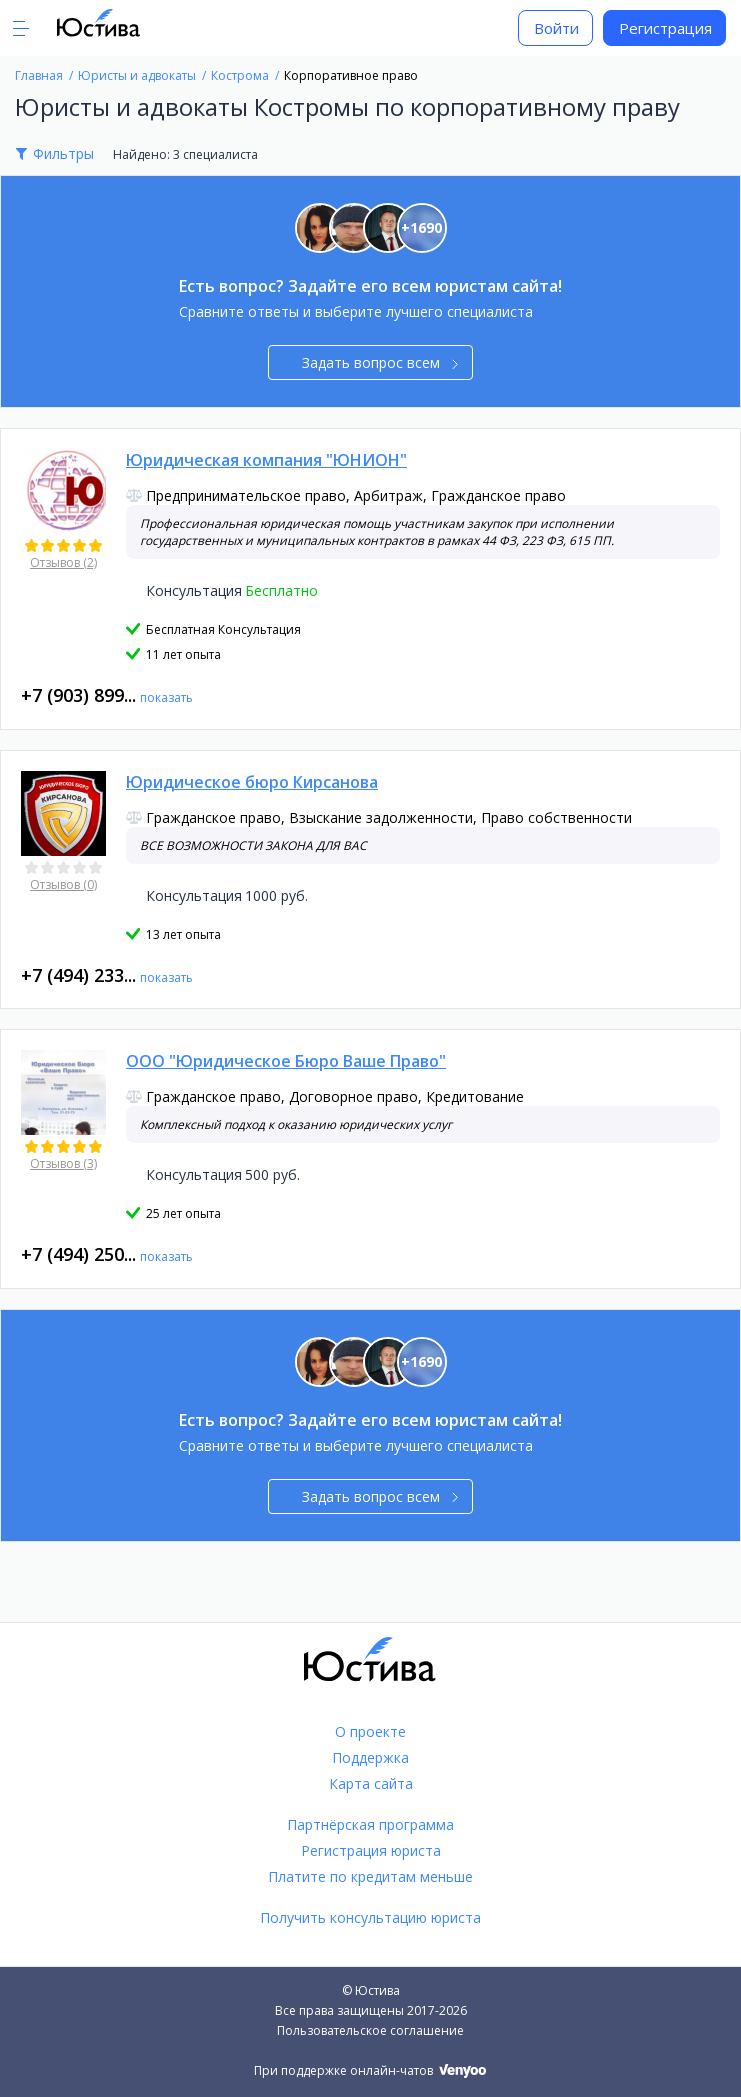 The height and width of the screenshot is (2097, 741). I want to click on Партнёрская программа, so click(370, 1824).